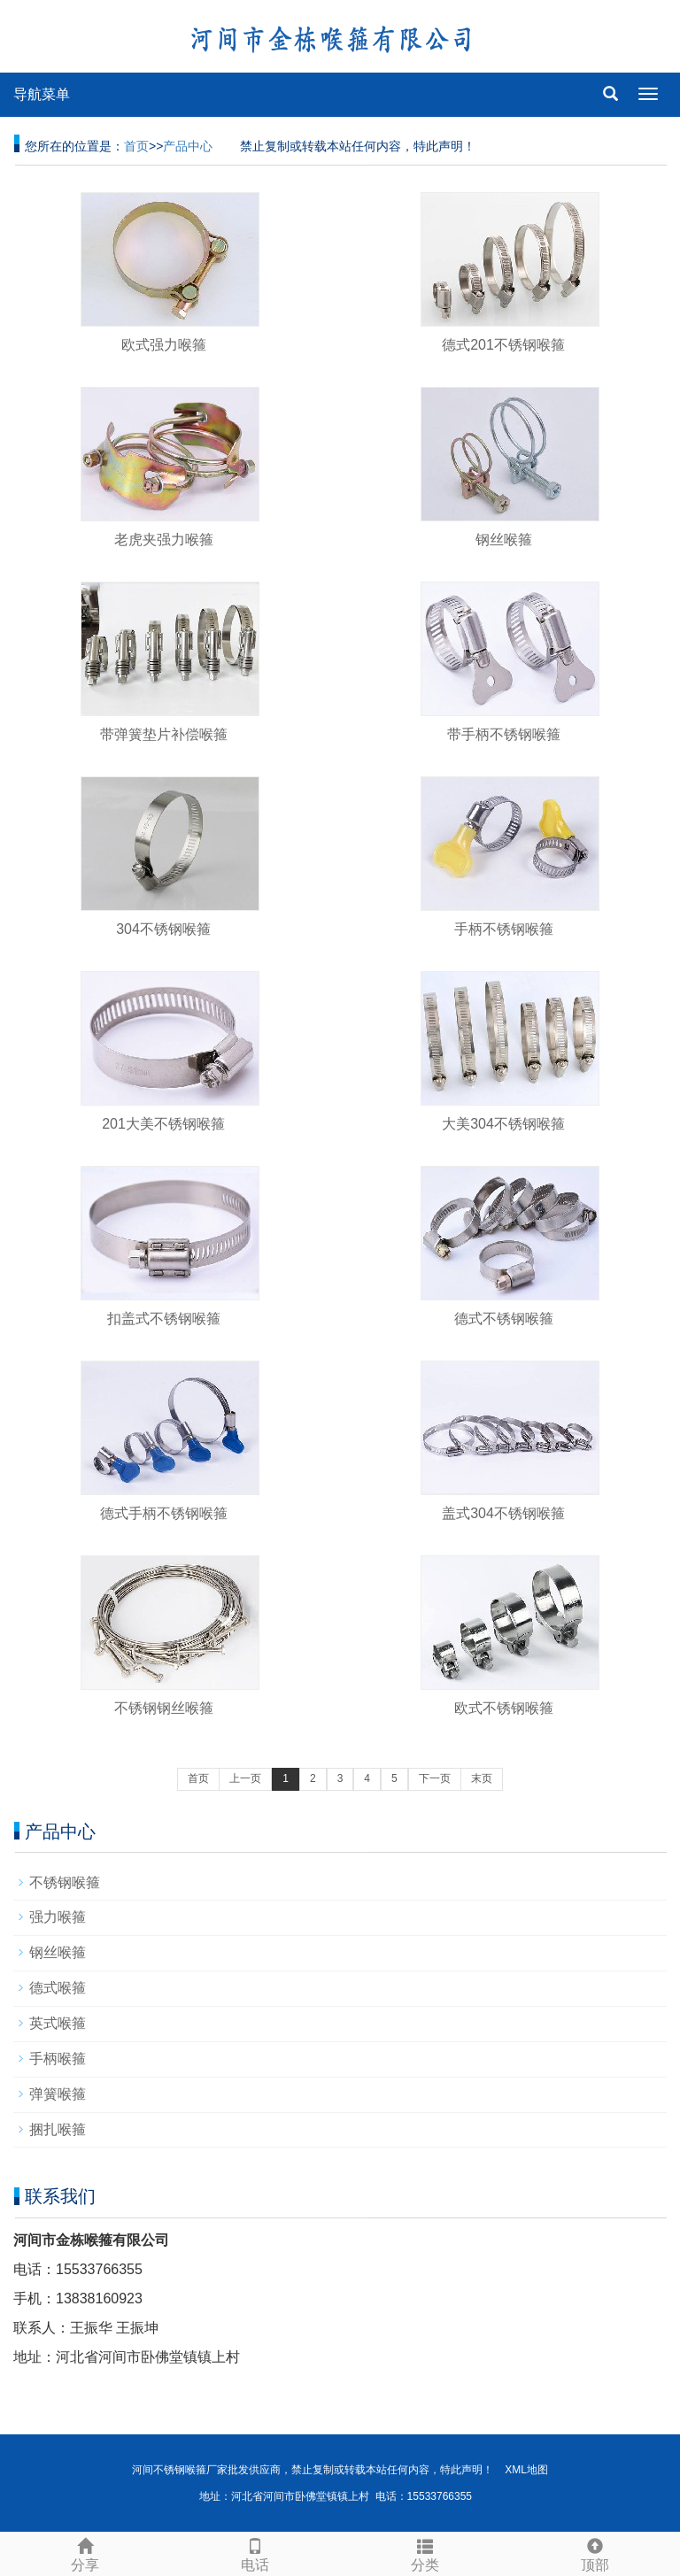 Image resolution: width=680 pixels, height=2576 pixels. I want to click on 德式不锈钢喉箍, so click(503, 1318).